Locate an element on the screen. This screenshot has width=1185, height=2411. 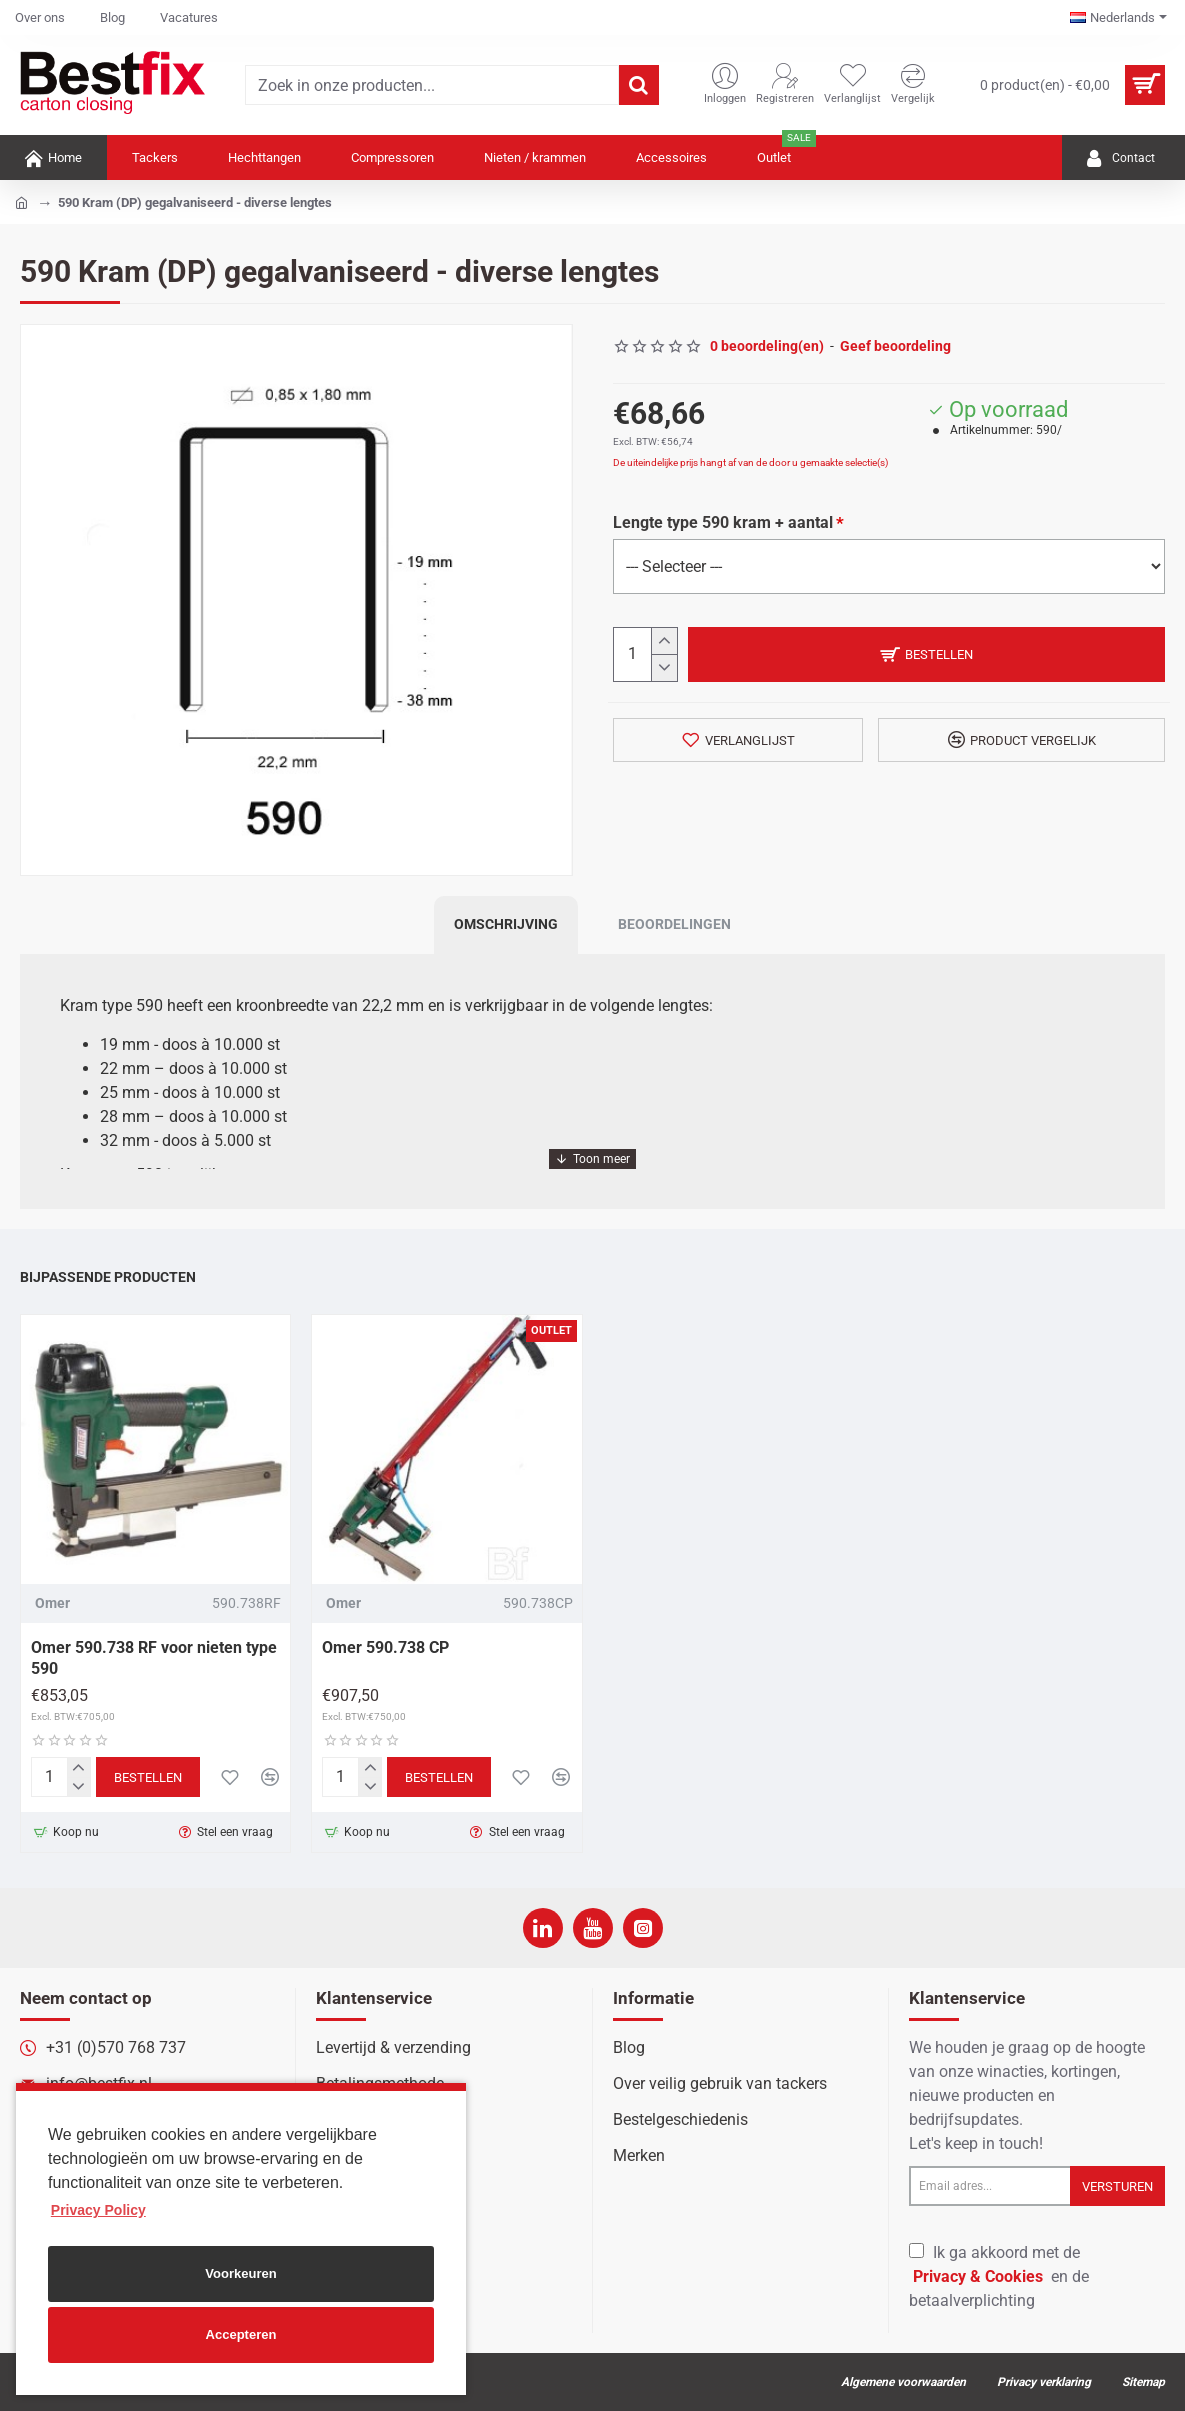
Omschrijving is located at coordinates (506, 924).